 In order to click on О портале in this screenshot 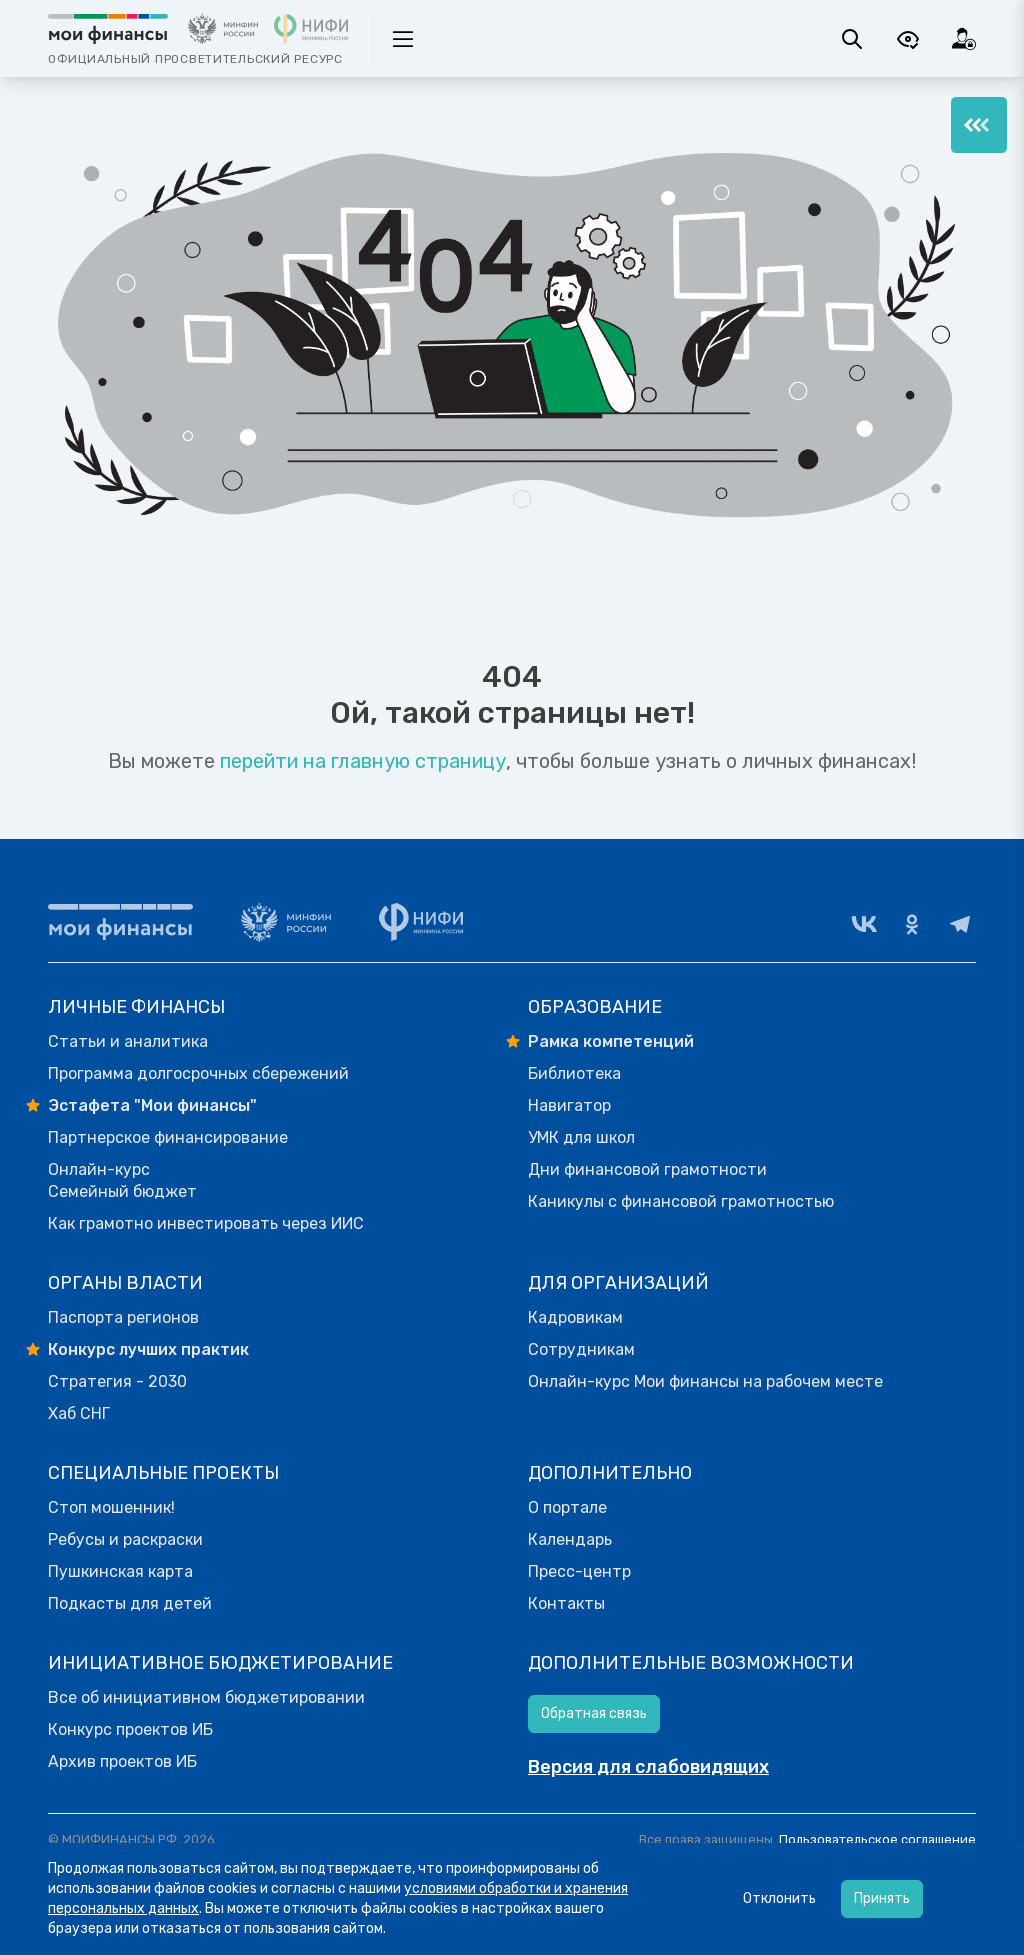, I will do `click(567, 1507)`.